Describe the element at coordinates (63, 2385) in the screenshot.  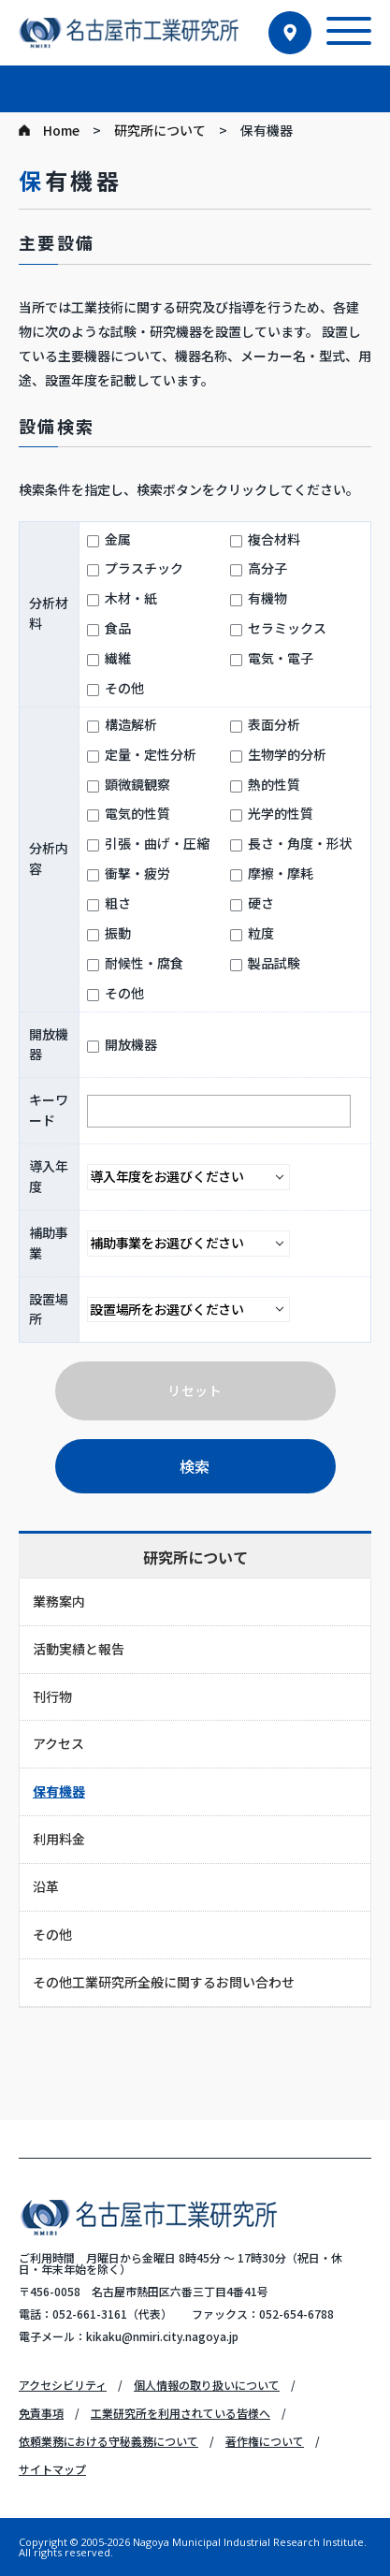
I see `アクセシビリティ` at that location.